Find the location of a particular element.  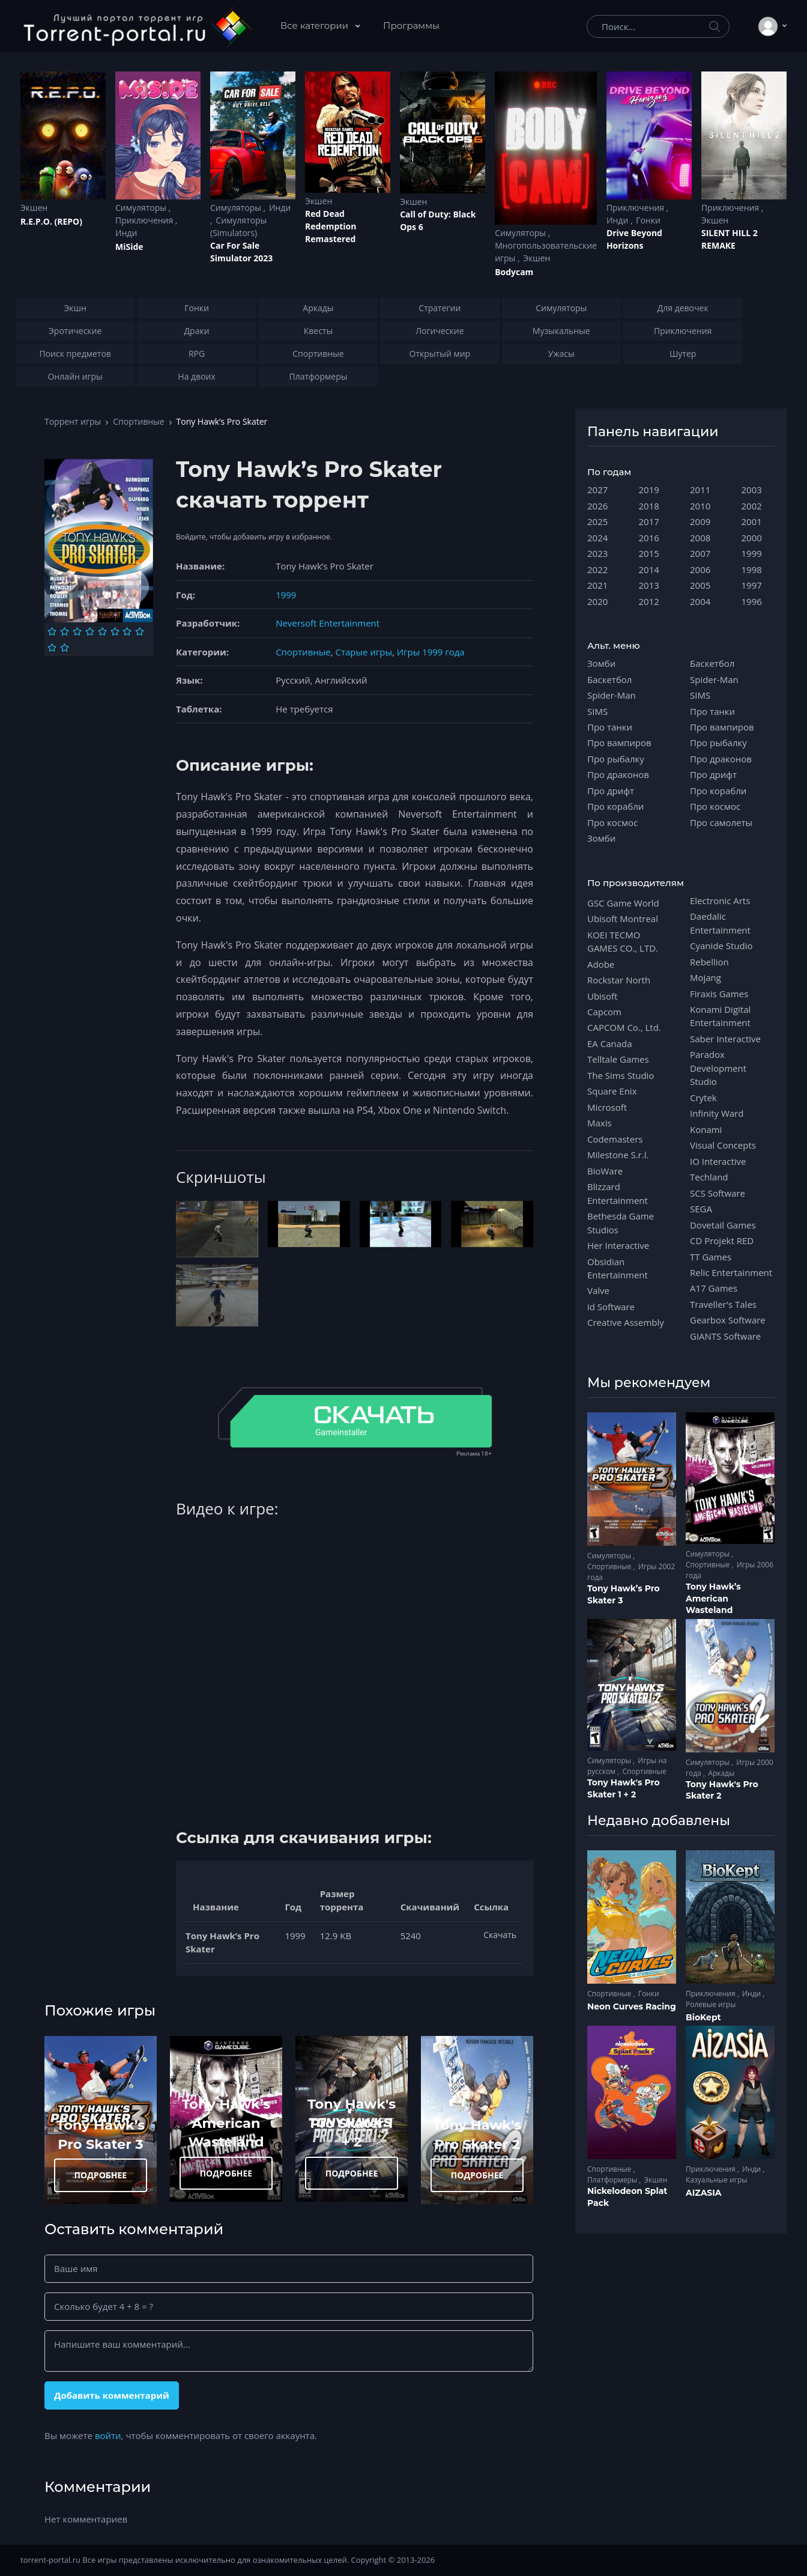

Про танки is located at coordinates (609, 727).